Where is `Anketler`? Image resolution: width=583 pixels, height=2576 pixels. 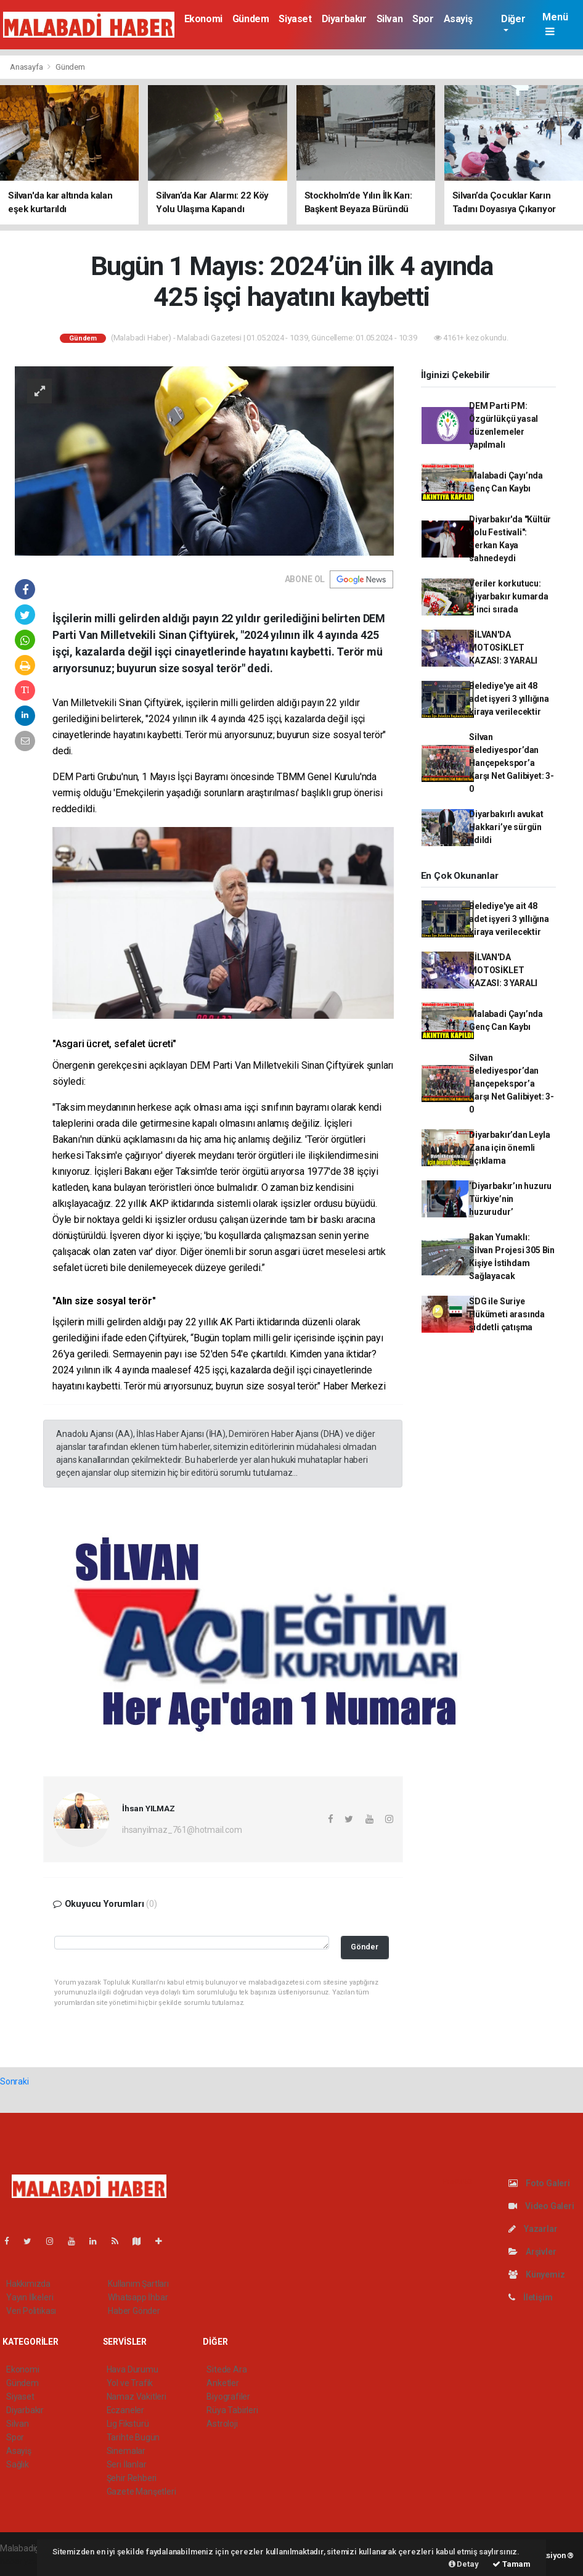 Anketler is located at coordinates (222, 2383).